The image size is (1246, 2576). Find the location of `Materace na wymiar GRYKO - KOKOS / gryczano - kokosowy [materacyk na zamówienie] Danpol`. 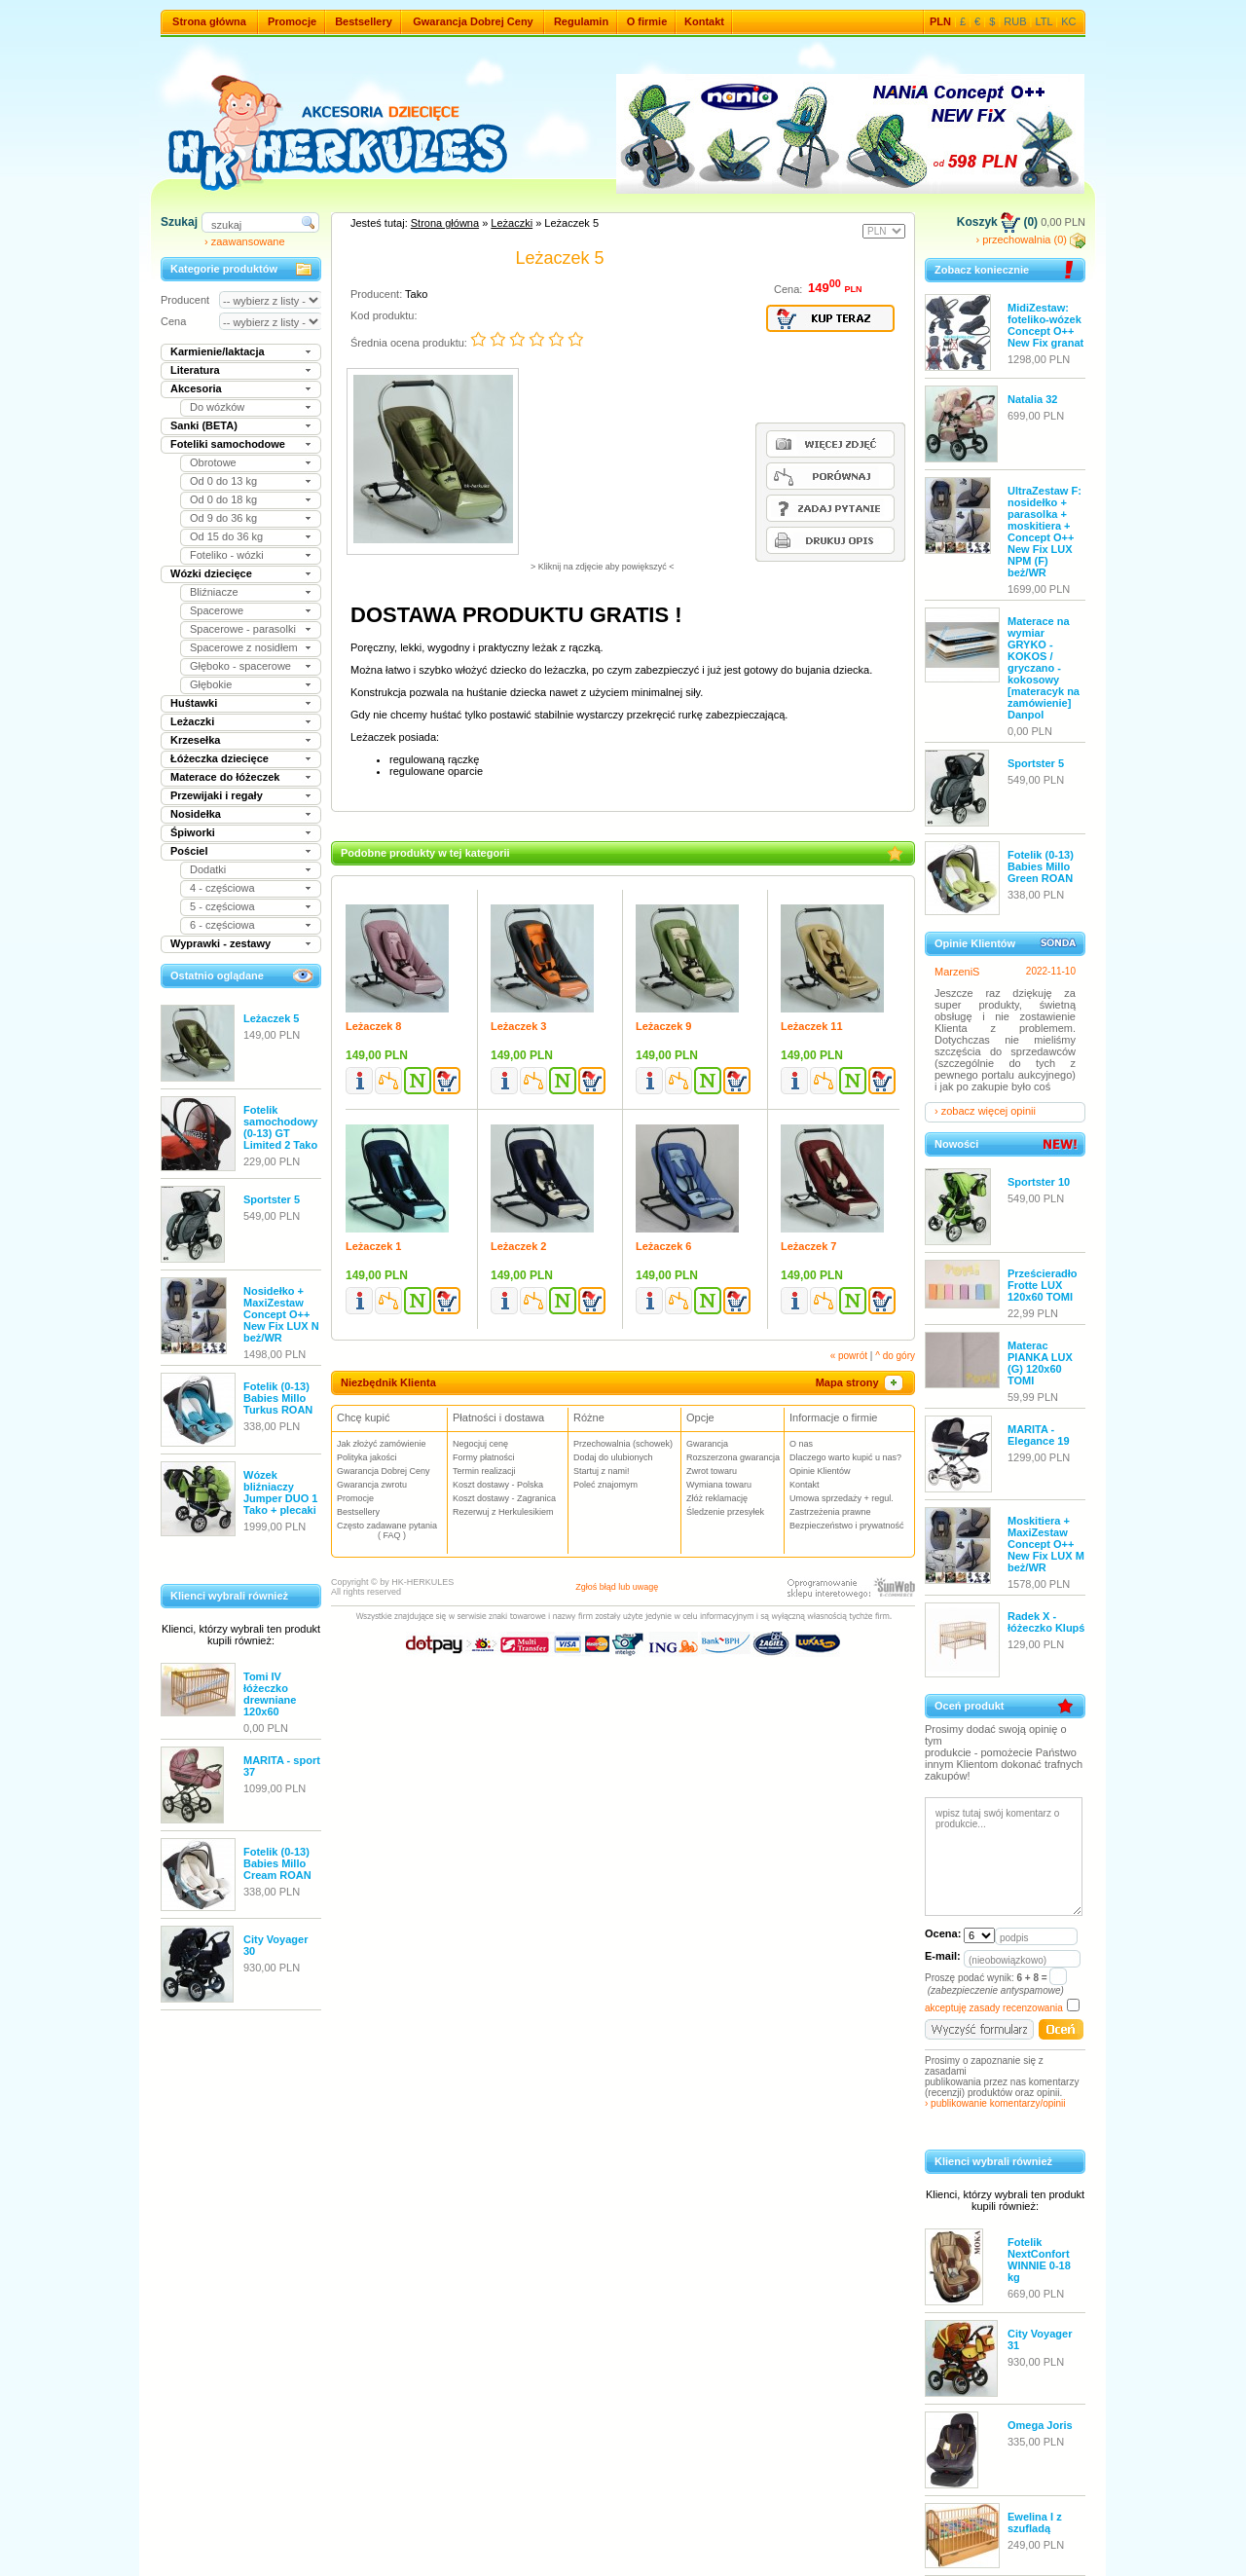

Materace na wymiar GRYKO - KOKOS / gryczano - kokosowy [materacyk na zamówienie] Danpol is located at coordinates (1044, 667).